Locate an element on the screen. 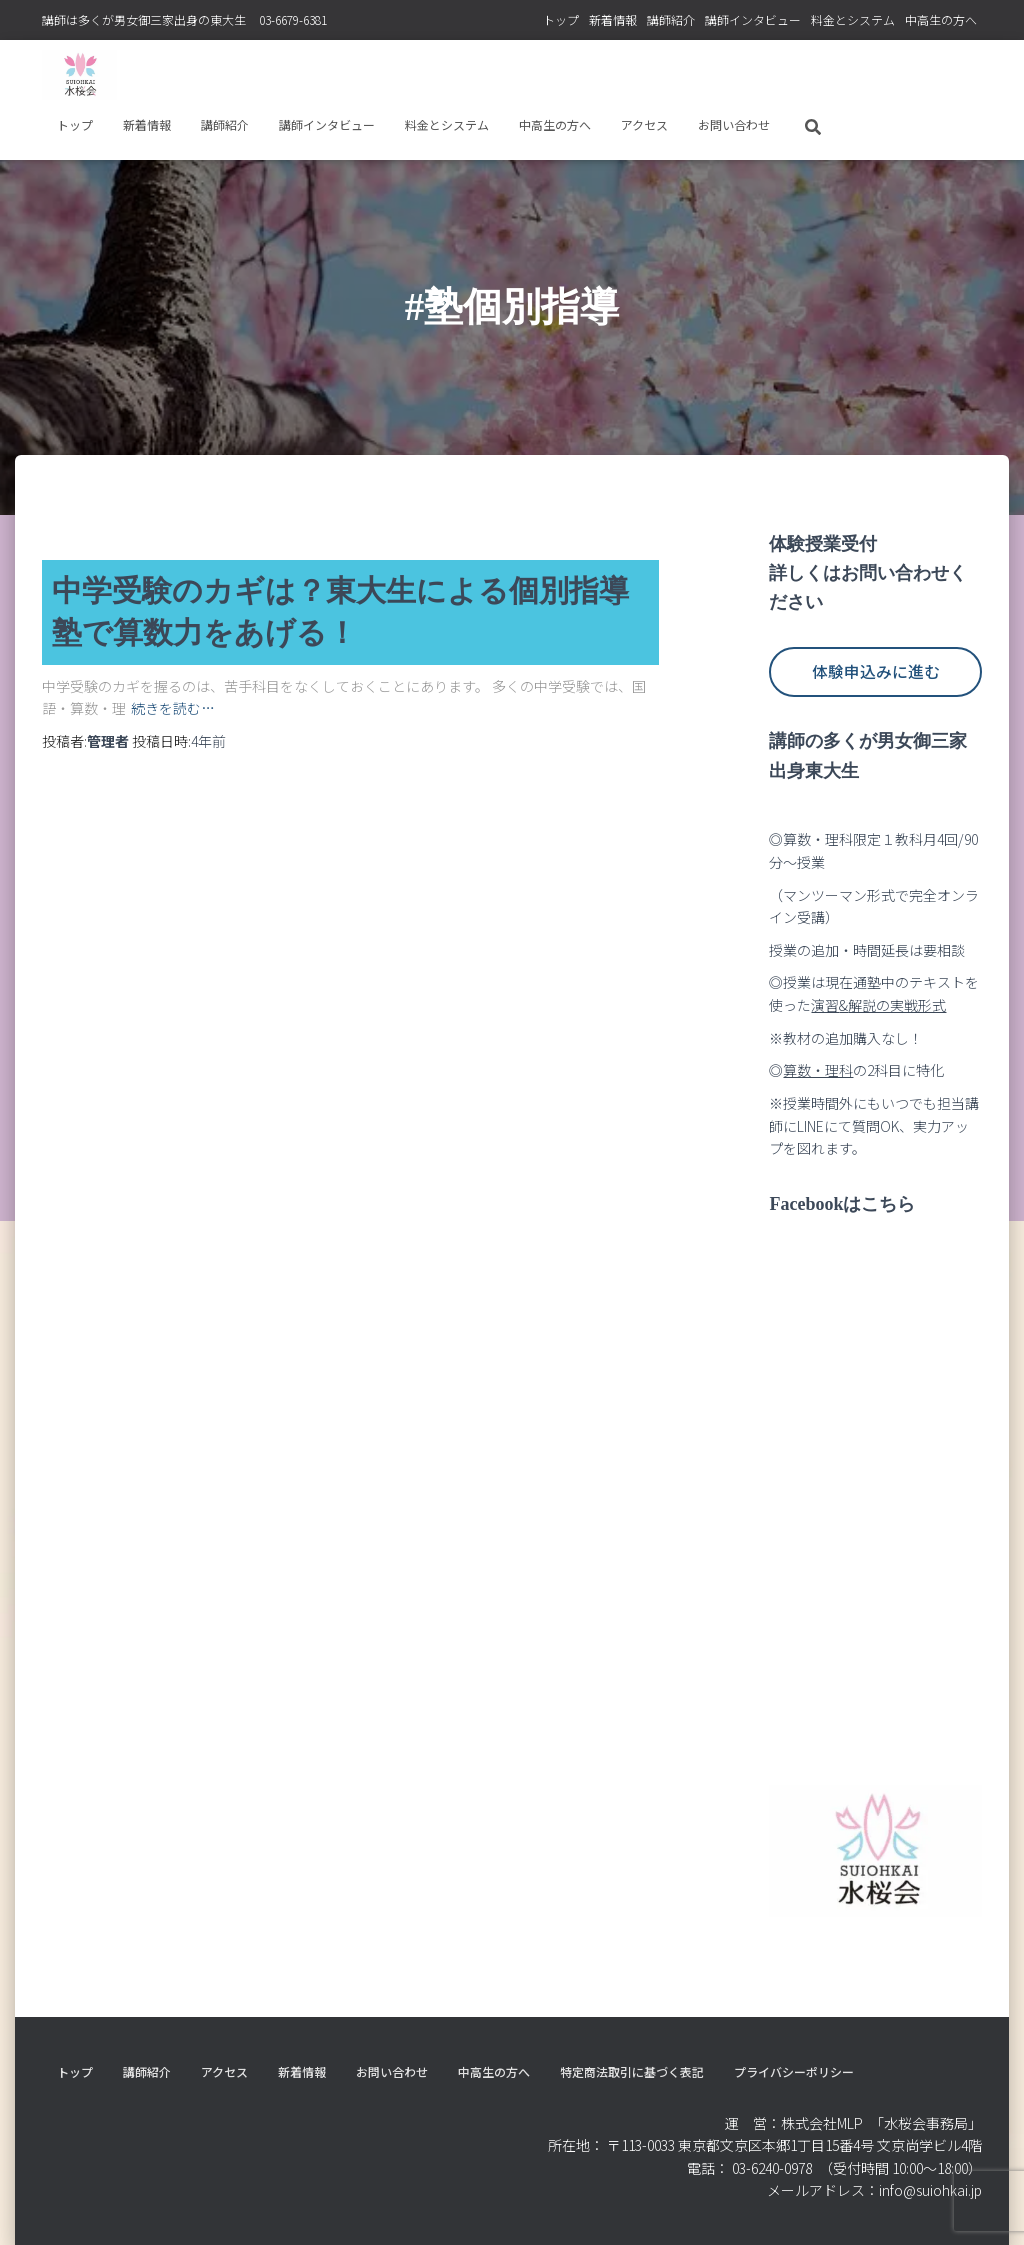 The image size is (1024, 2245). トップ is located at coordinates (561, 19).